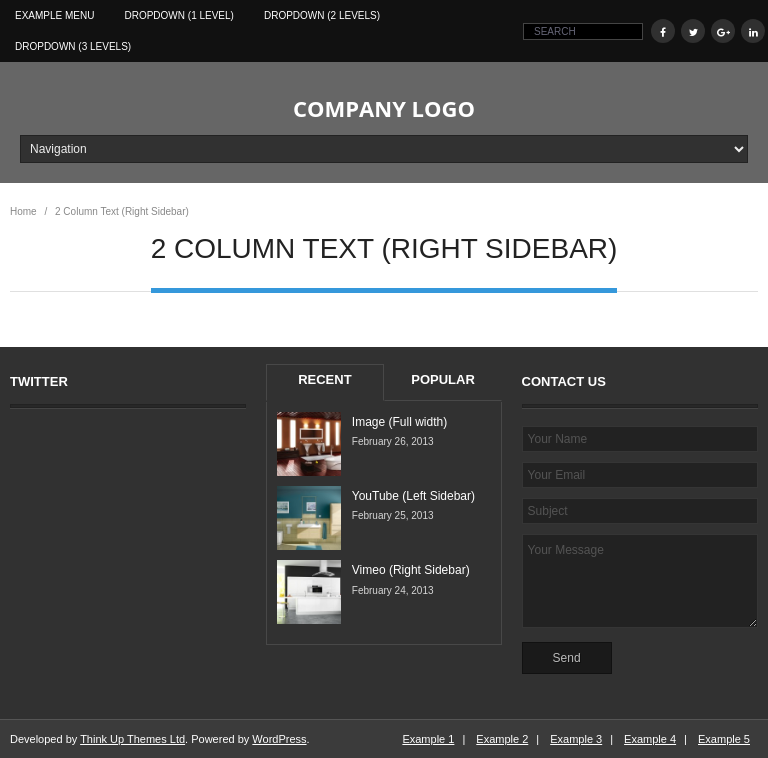 The width and height of the screenshot is (768, 758). I want to click on Example 4, so click(650, 739).